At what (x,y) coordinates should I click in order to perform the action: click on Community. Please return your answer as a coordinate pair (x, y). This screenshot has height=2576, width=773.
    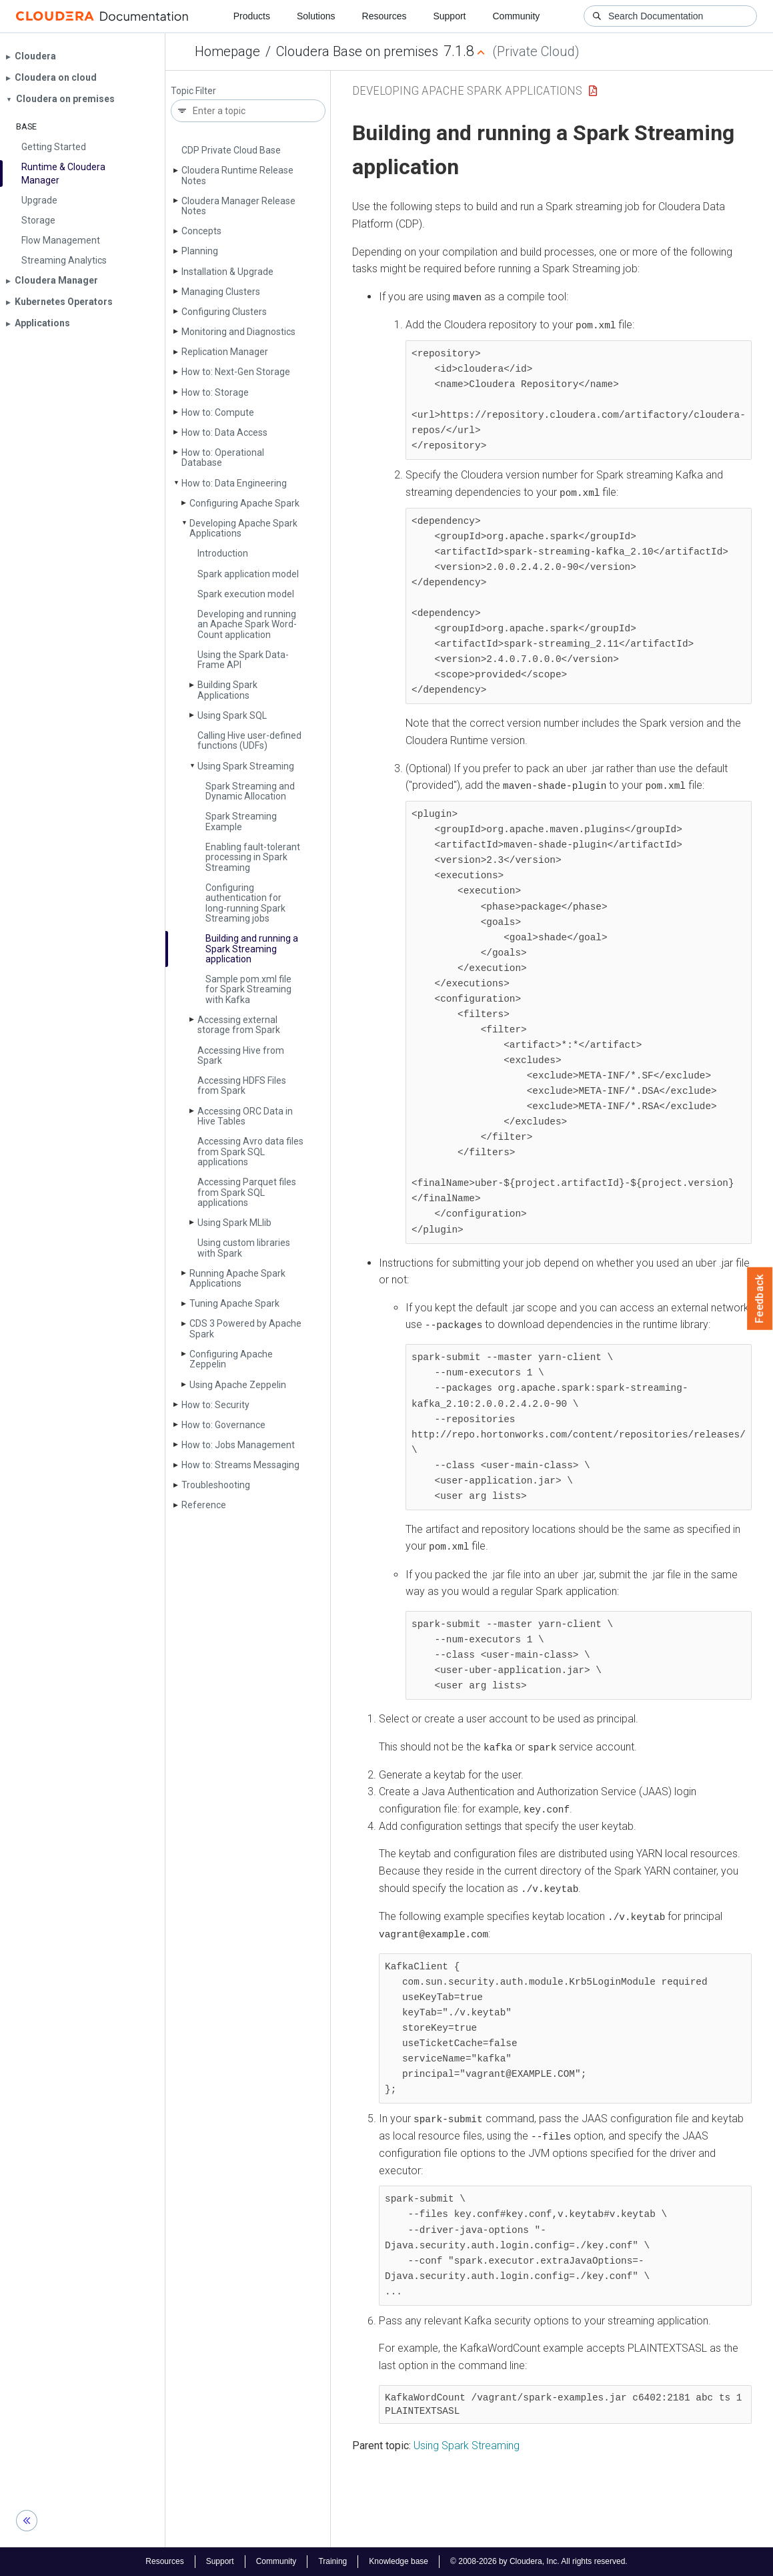
    Looking at the image, I should click on (516, 16).